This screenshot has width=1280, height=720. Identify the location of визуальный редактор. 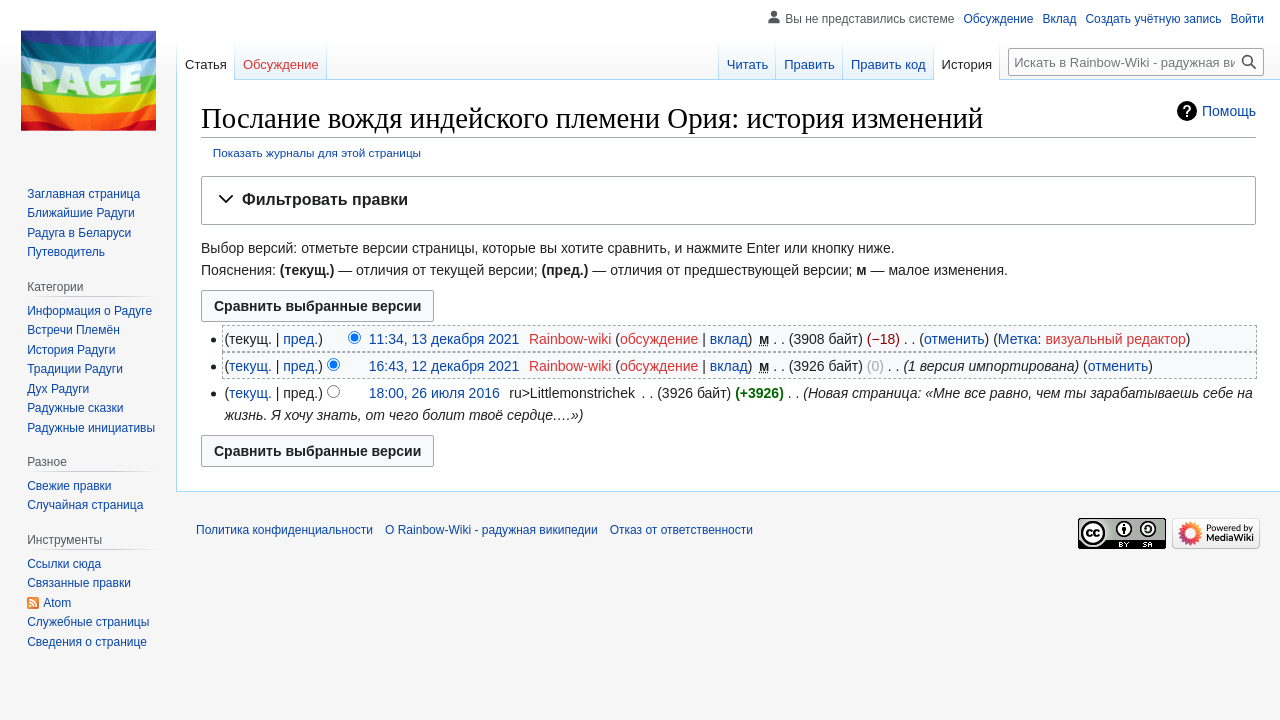
(1115, 339).